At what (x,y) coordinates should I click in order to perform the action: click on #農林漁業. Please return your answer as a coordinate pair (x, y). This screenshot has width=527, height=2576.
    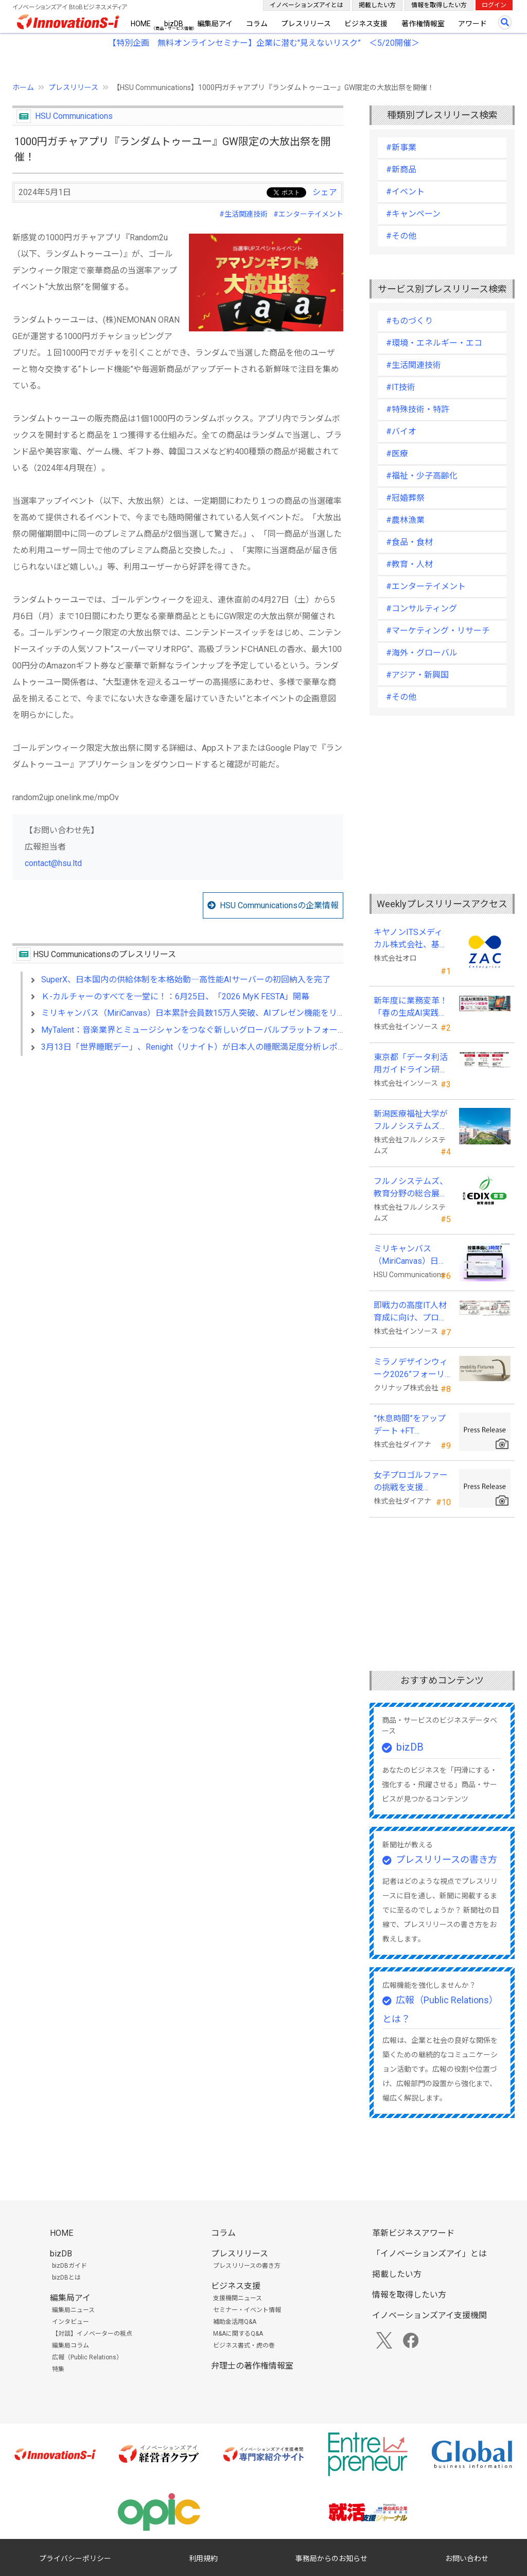
    Looking at the image, I should click on (405, 520).